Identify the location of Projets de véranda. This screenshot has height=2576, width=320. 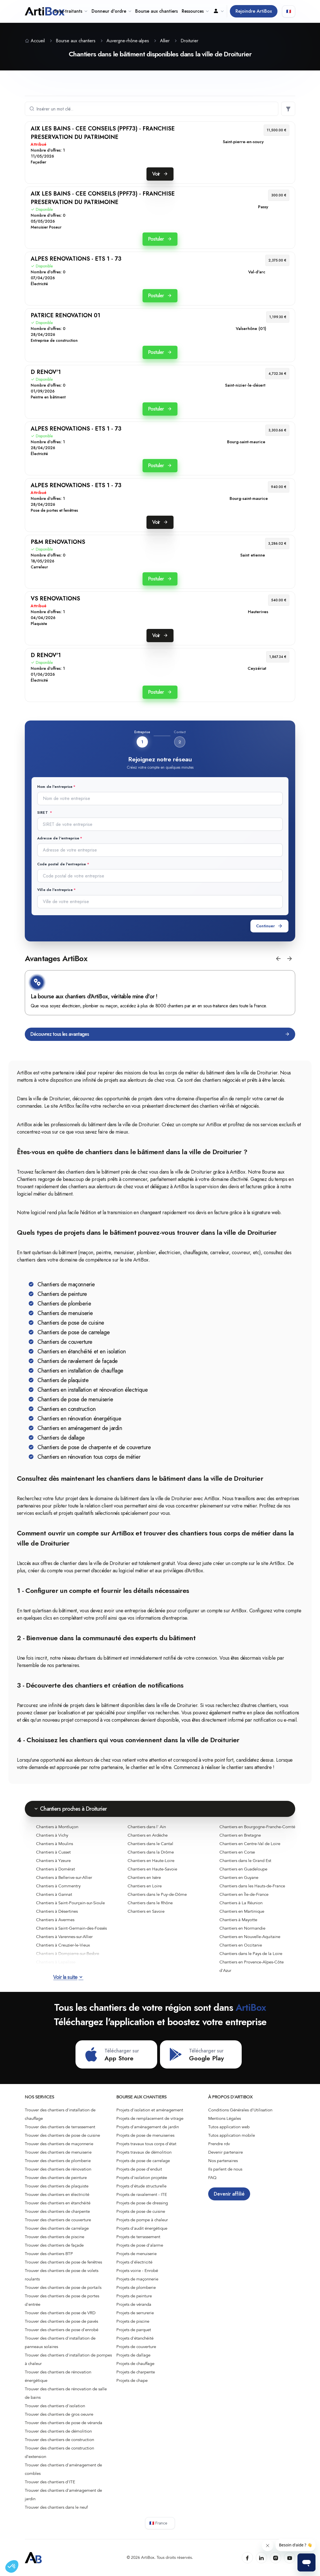
(133, 2304).